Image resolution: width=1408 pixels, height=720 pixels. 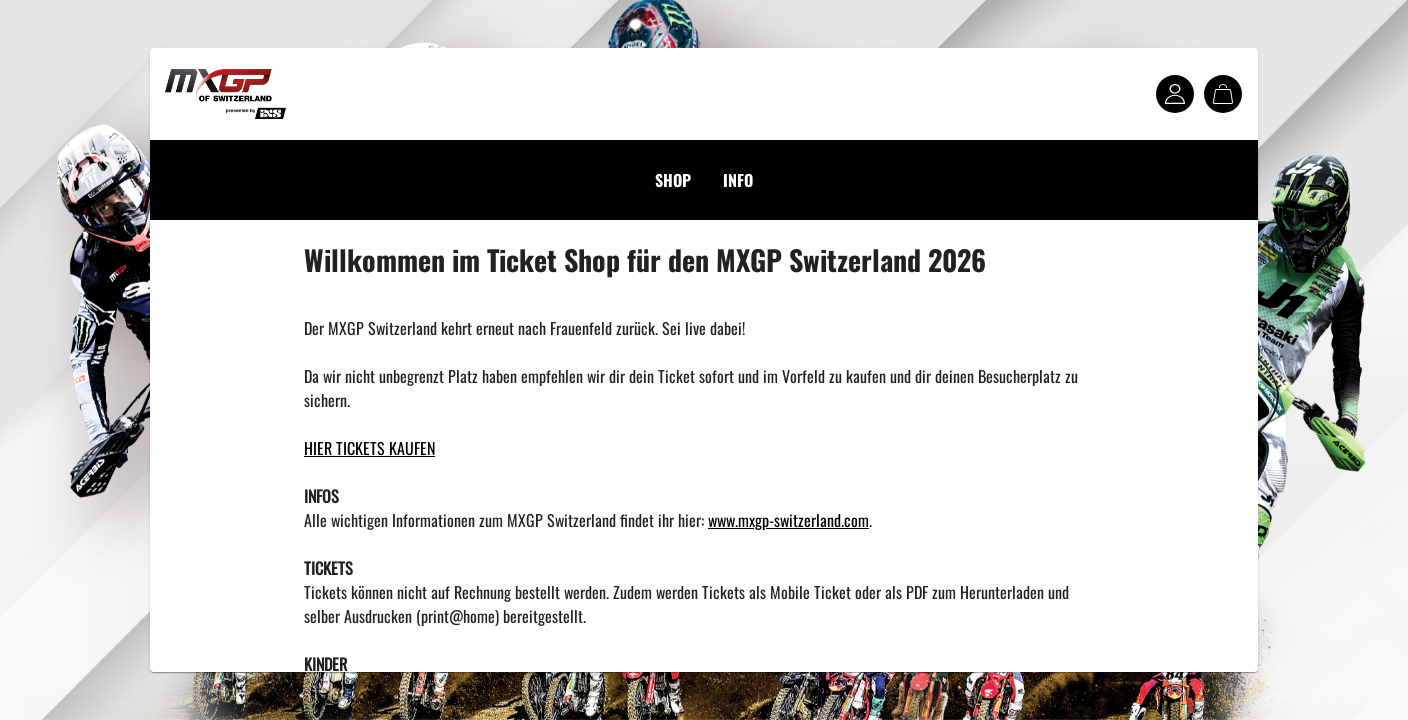 What do you see at coordinates (369, 448) in the screenshot?
I see `HIER TICKETS KAUFEN` at bounding box center [369, 448].